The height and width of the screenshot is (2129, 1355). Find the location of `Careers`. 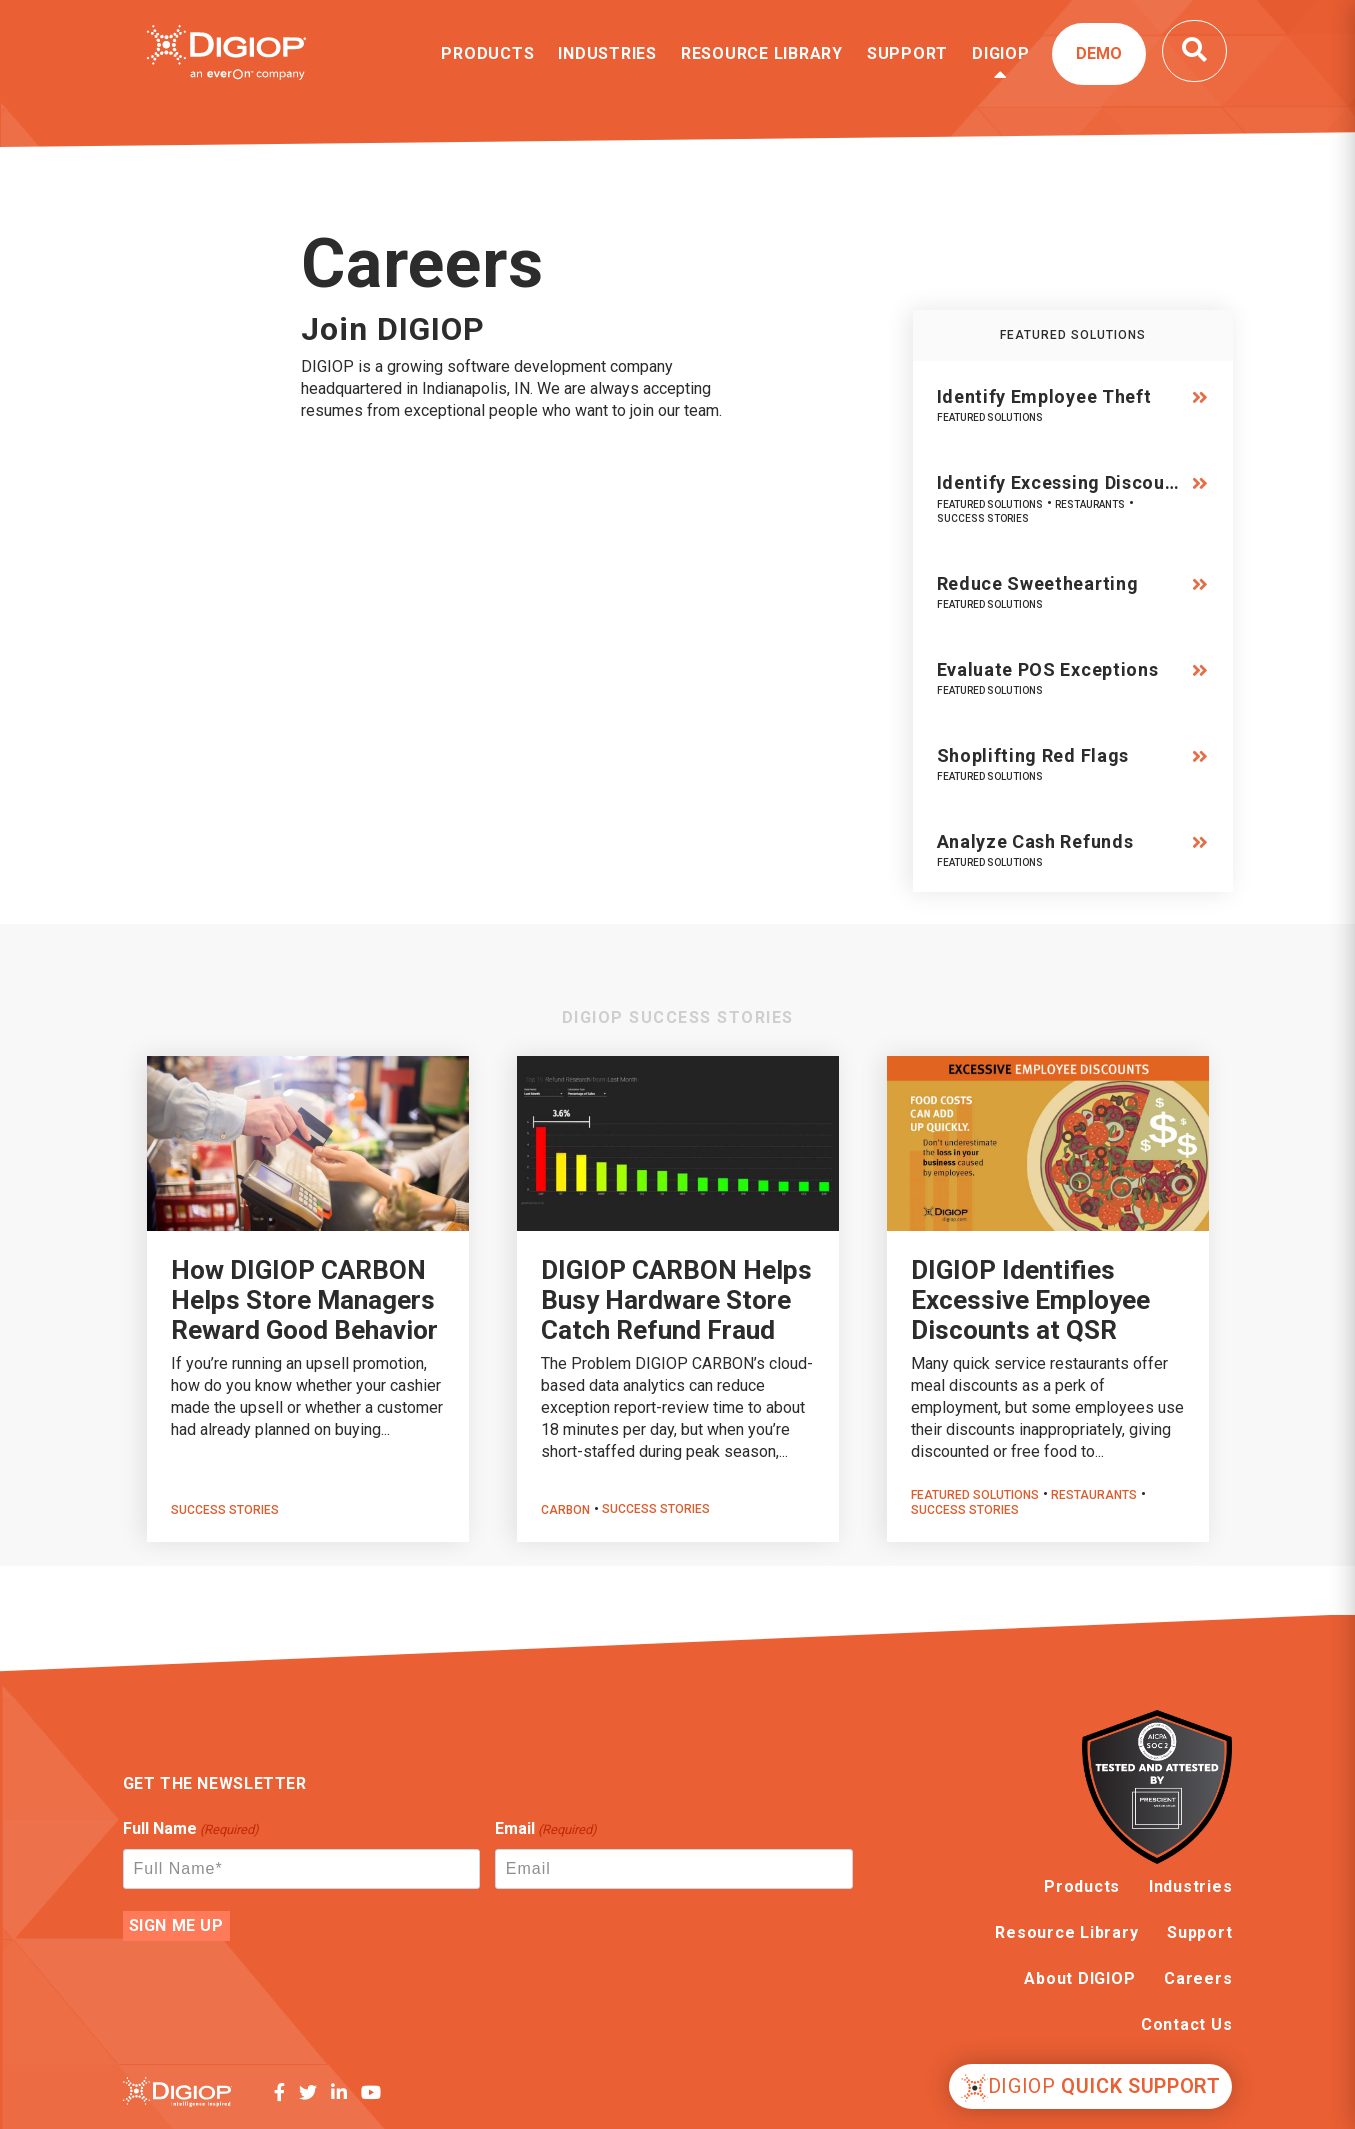

Careers is located at coordinates (1198, 1978).